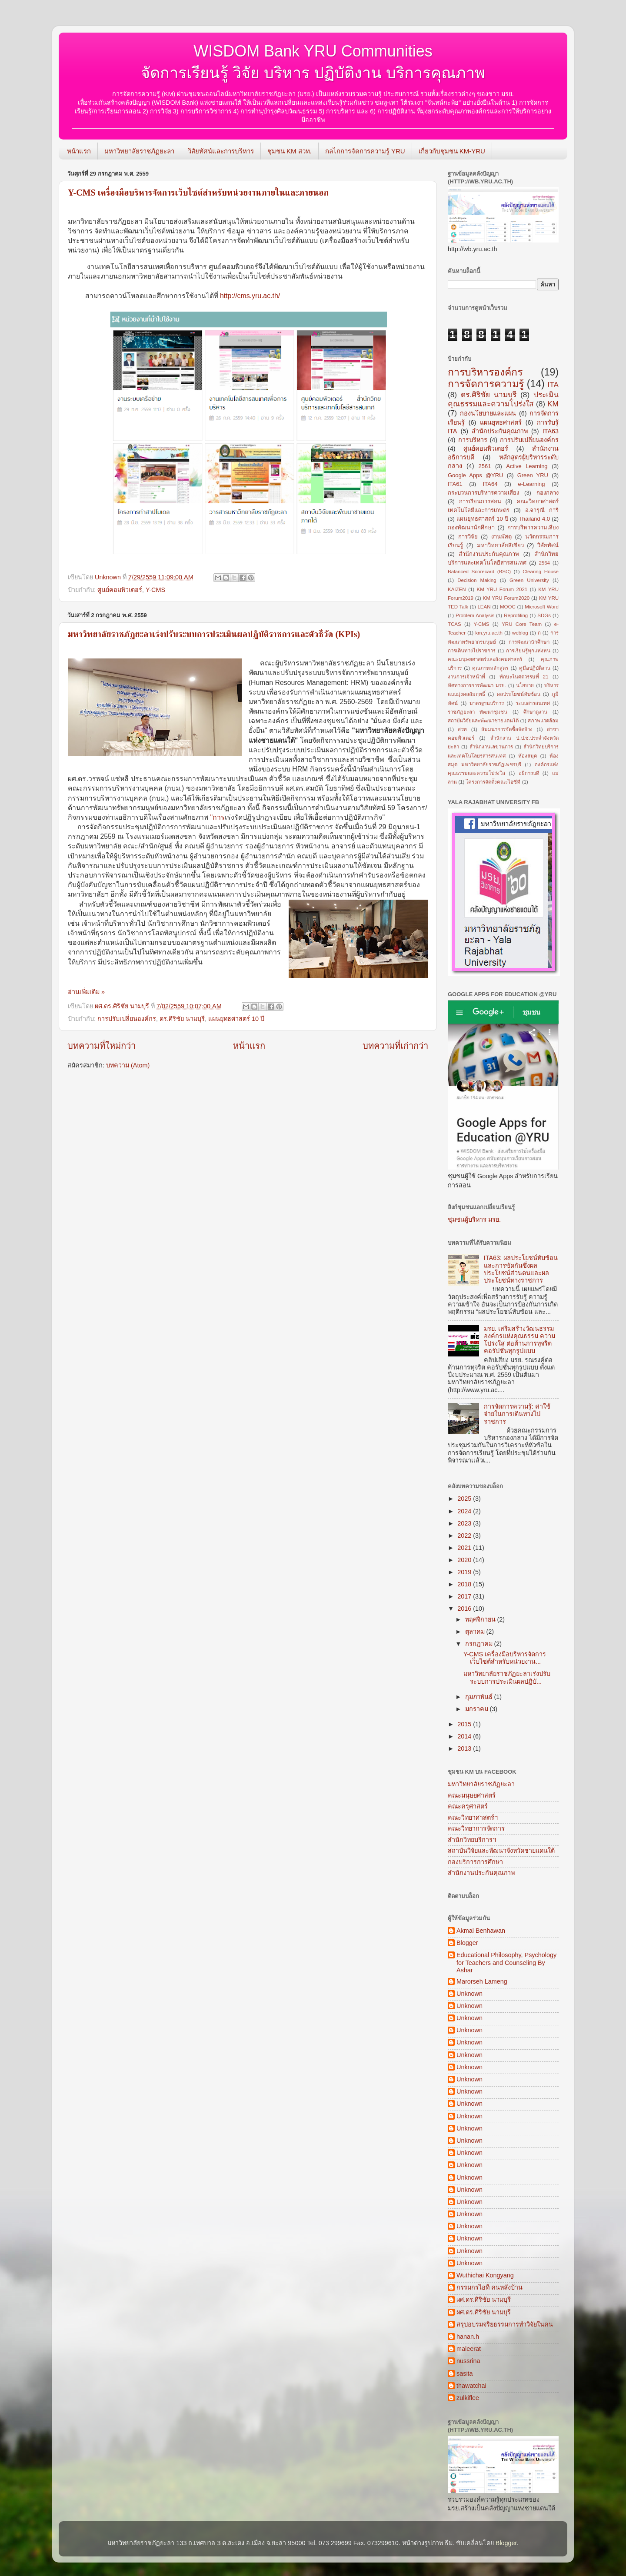 Image resolution: width=626 pixels, height=2576 pixels. What do you see at coordinates (468, 2348) in the screenshot?
I see `maleerat` at bounding box center [468, 2348].